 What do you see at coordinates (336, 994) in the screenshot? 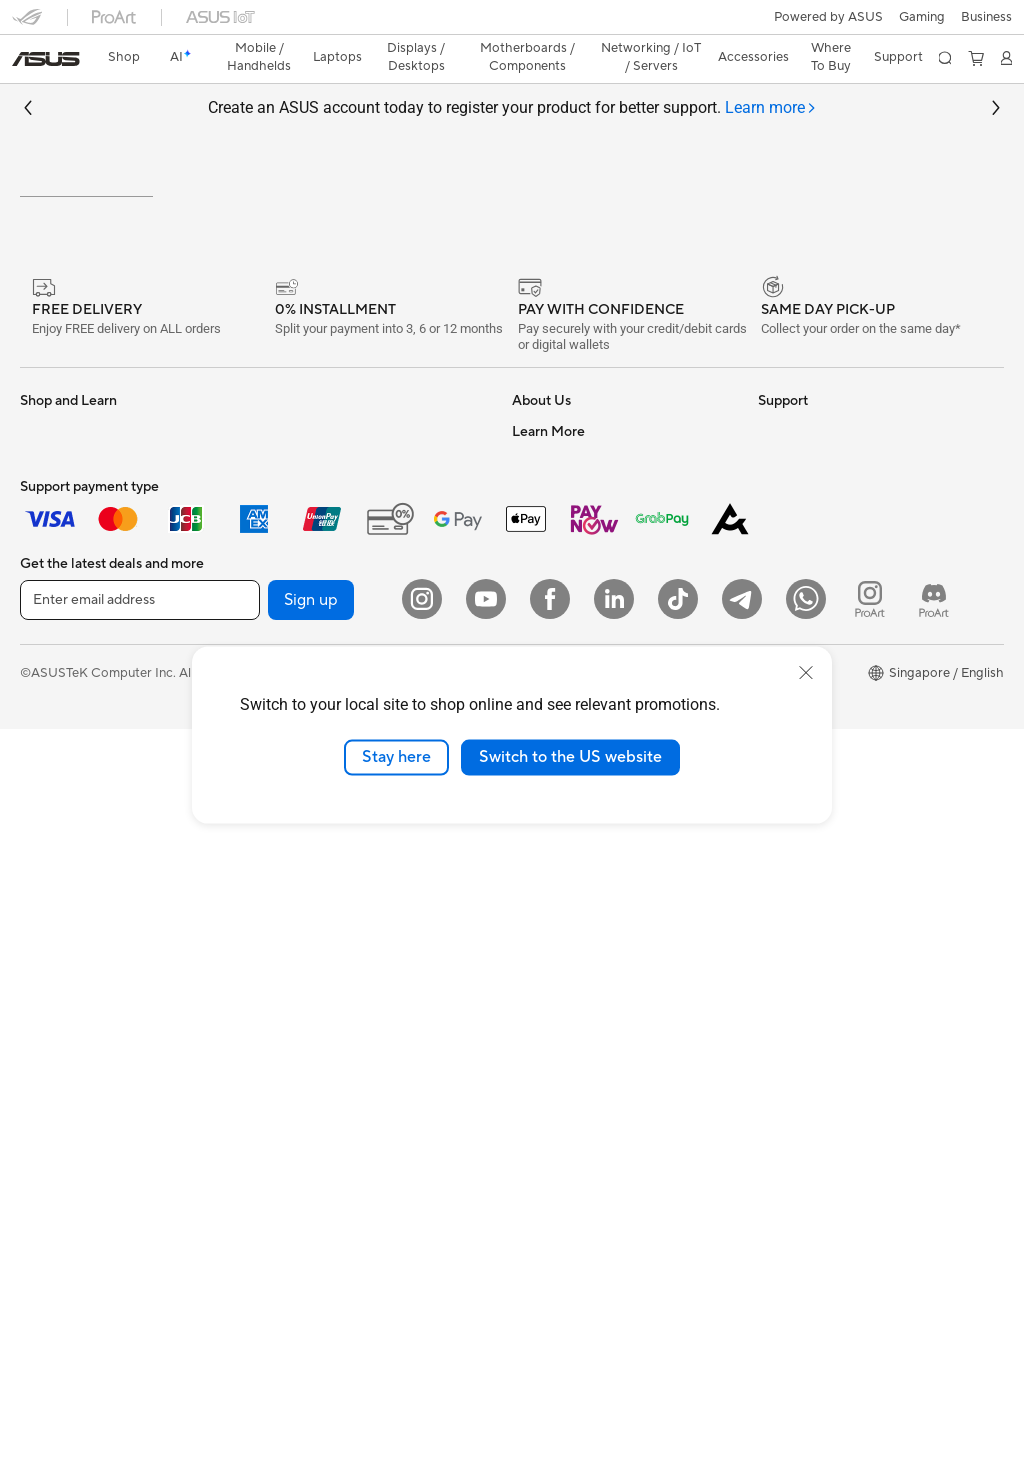
I see `Apparels Bags and Gears` at bounding box center [336, 994].